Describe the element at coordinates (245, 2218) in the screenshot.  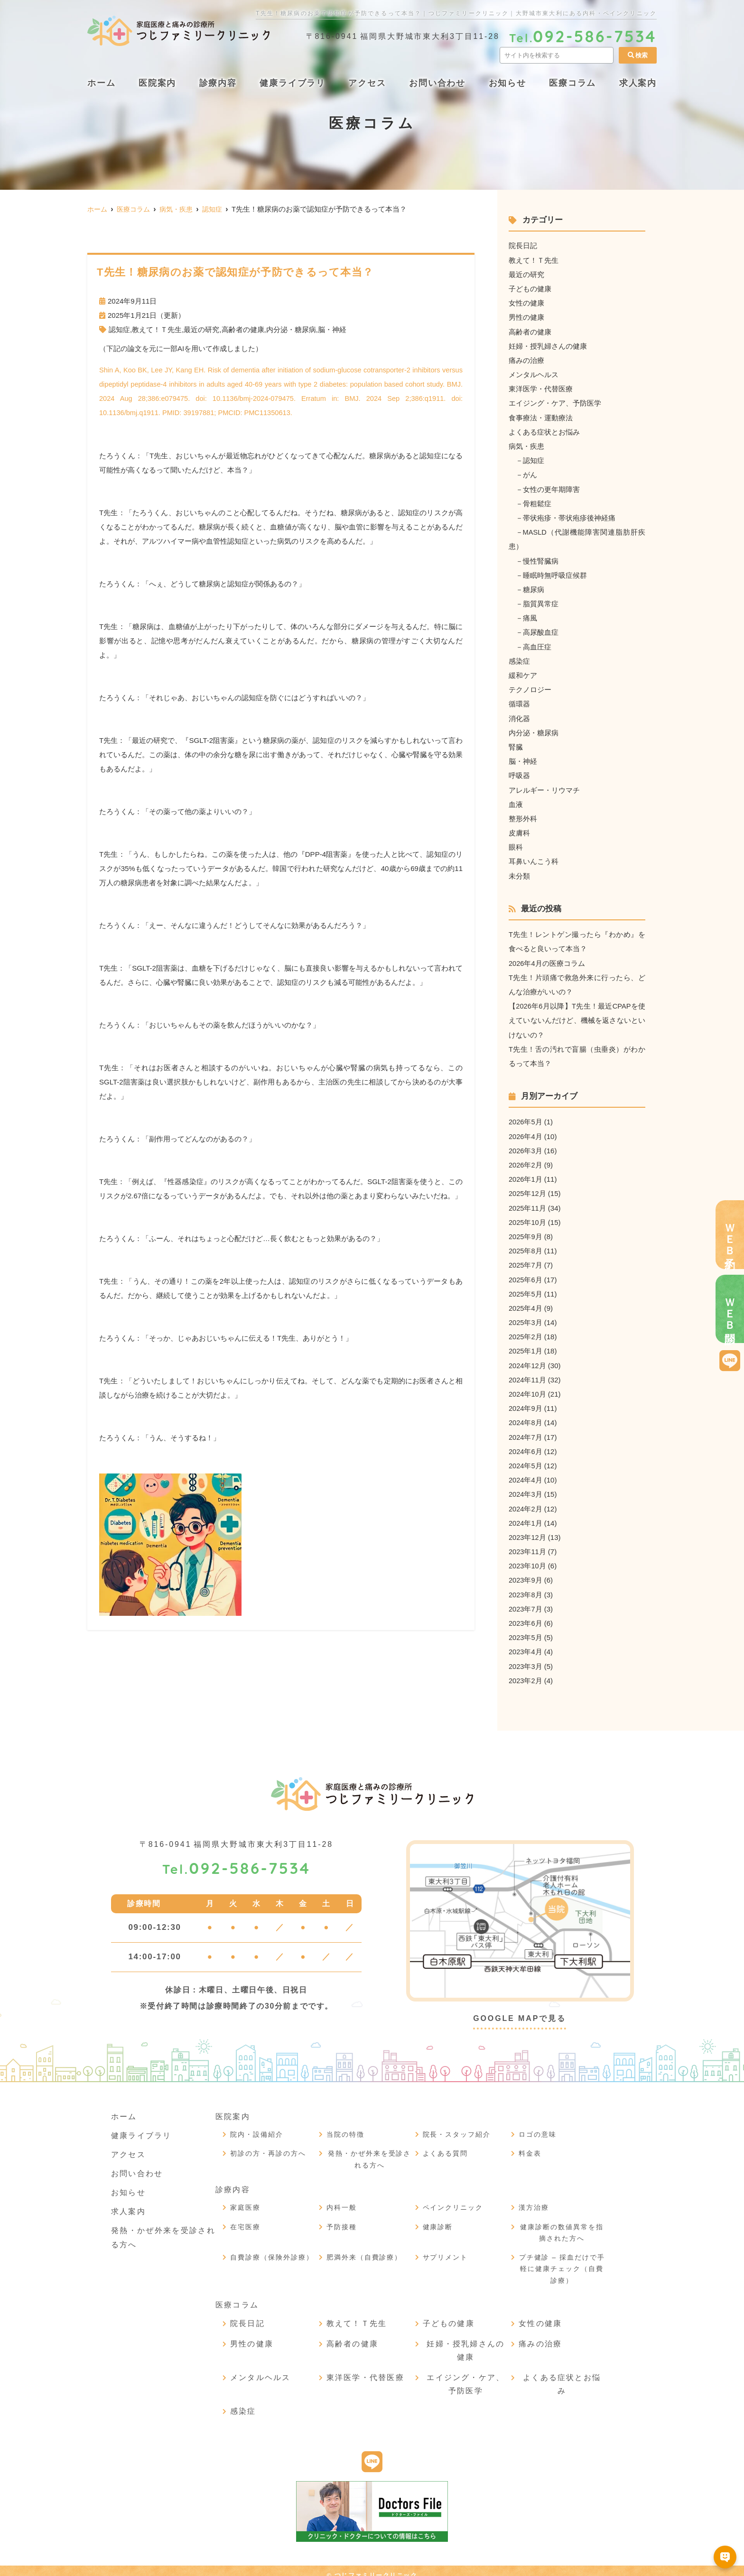
I see `在宅医療` at that location.